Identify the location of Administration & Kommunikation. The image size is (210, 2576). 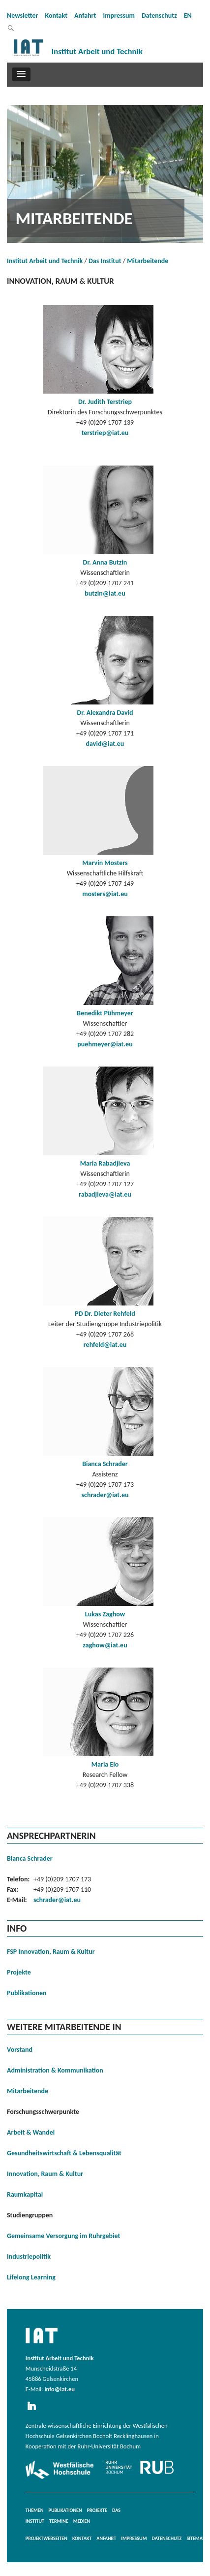
(55, 2070).